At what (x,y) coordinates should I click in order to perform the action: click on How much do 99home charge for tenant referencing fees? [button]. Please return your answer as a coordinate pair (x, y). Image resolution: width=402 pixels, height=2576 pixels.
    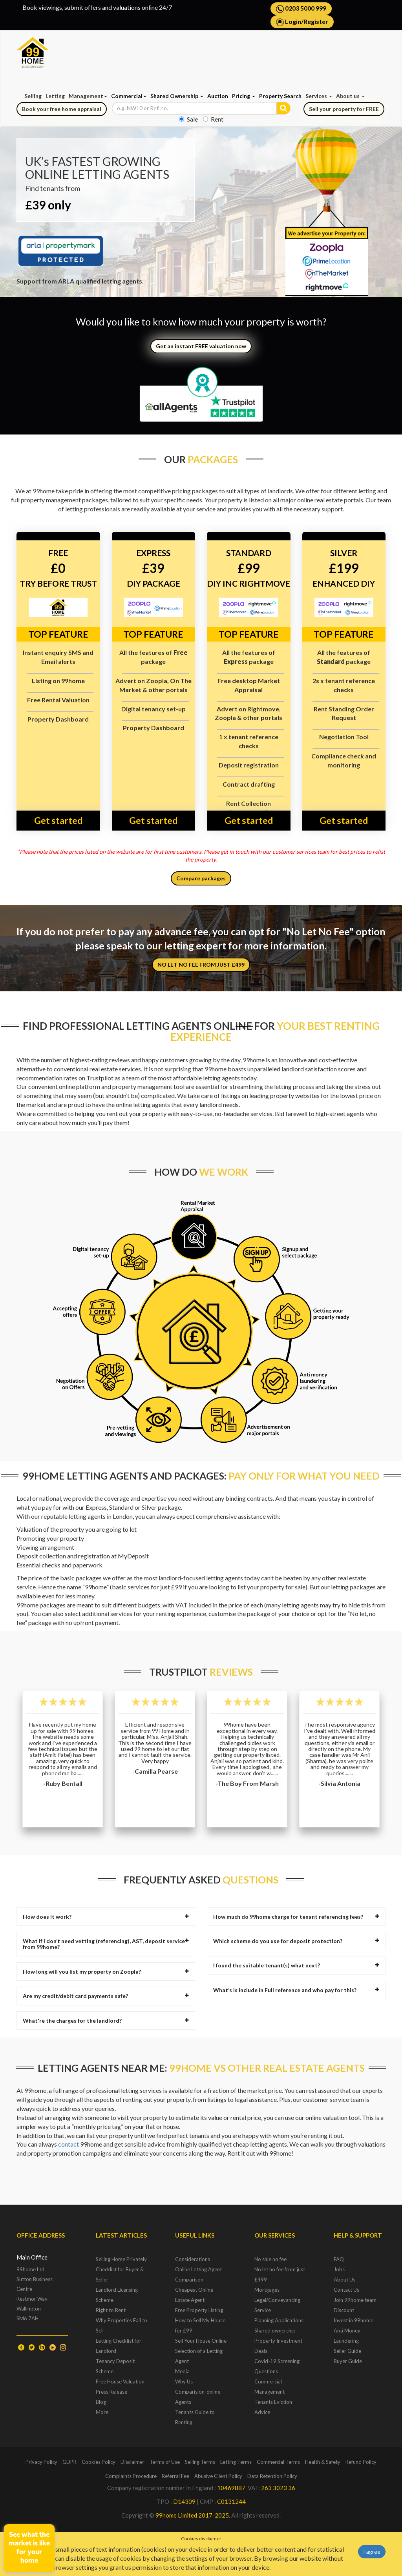
    Looking at the image, I should click on (296, 1916).